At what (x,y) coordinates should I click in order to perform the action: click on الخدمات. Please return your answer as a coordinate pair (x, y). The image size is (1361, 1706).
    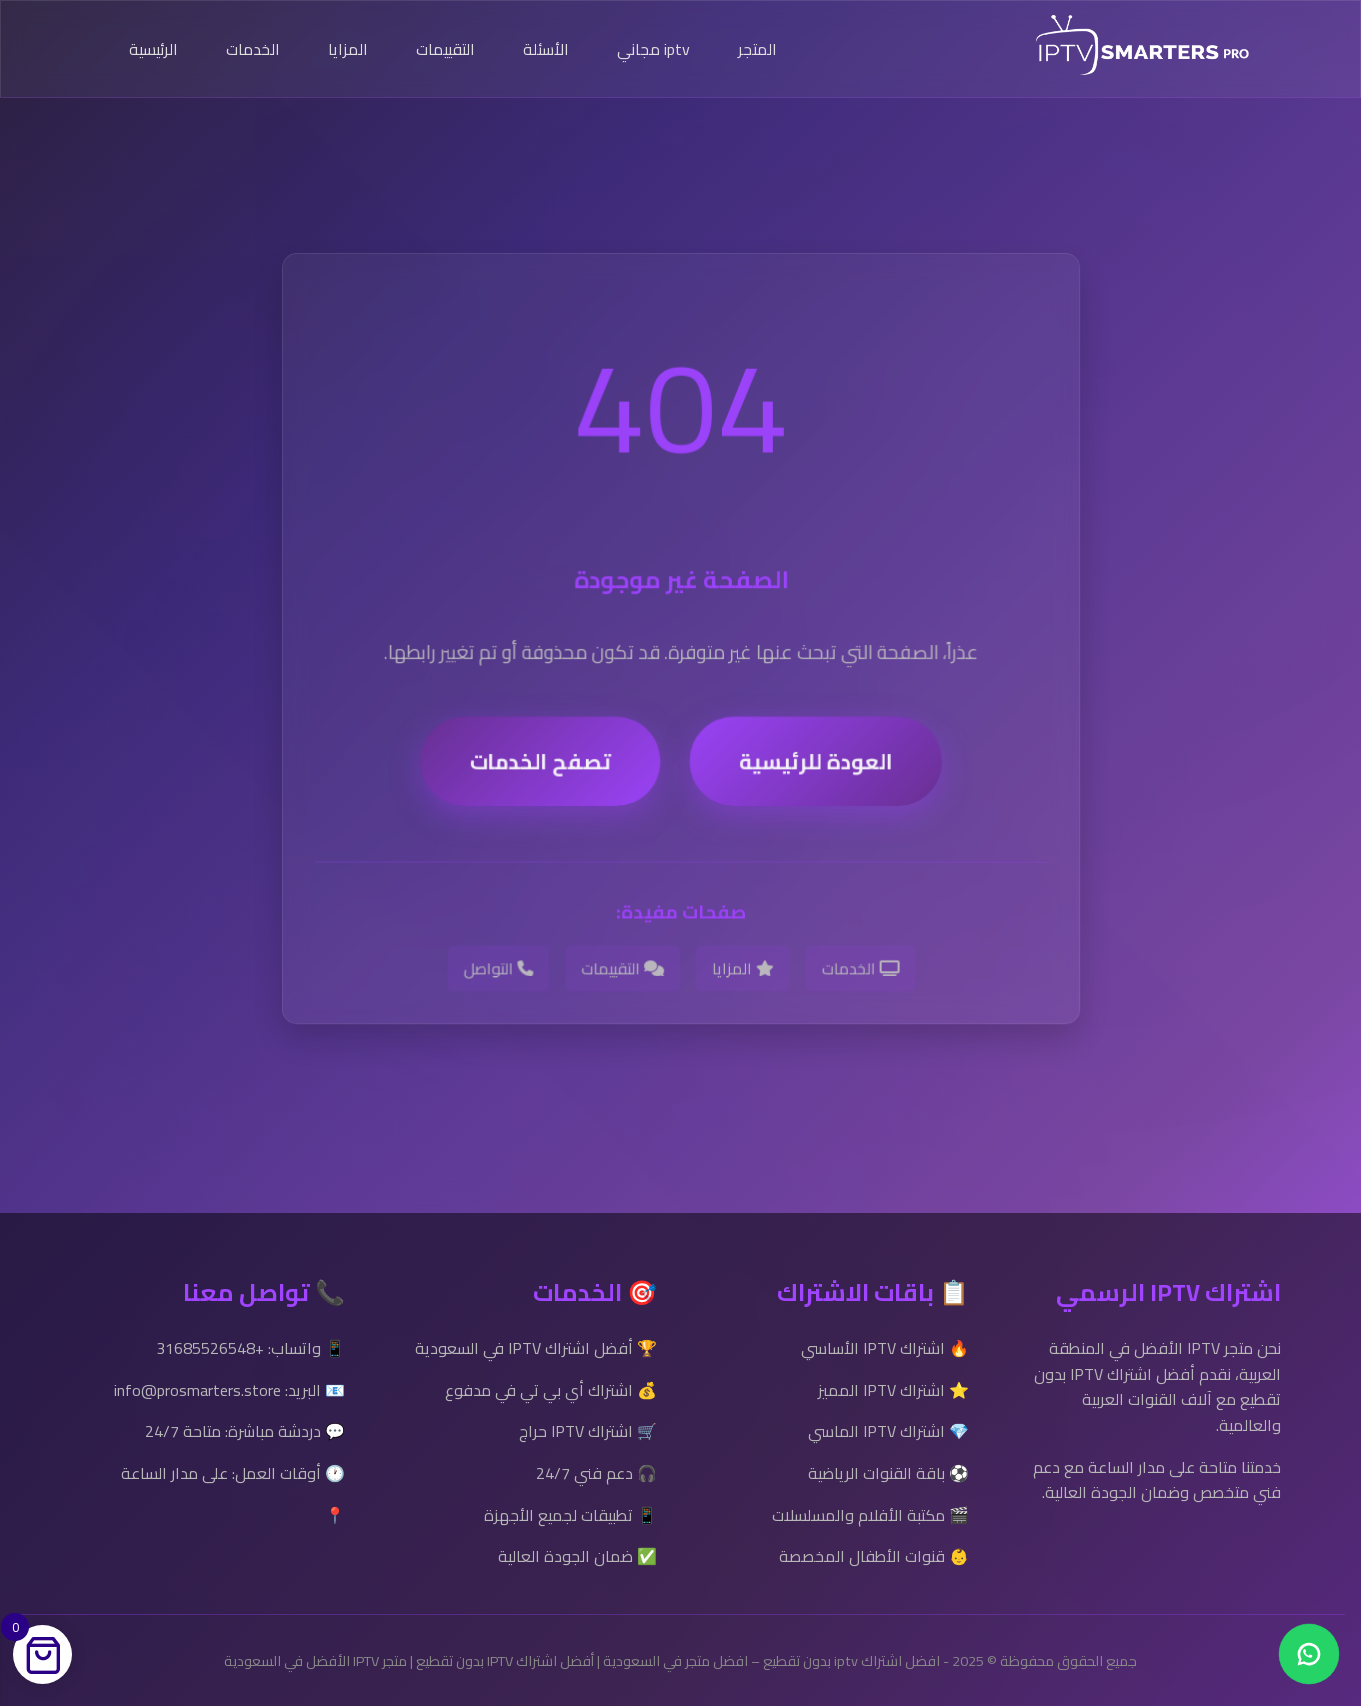
    Looking at the image, I should click on (253, 49).